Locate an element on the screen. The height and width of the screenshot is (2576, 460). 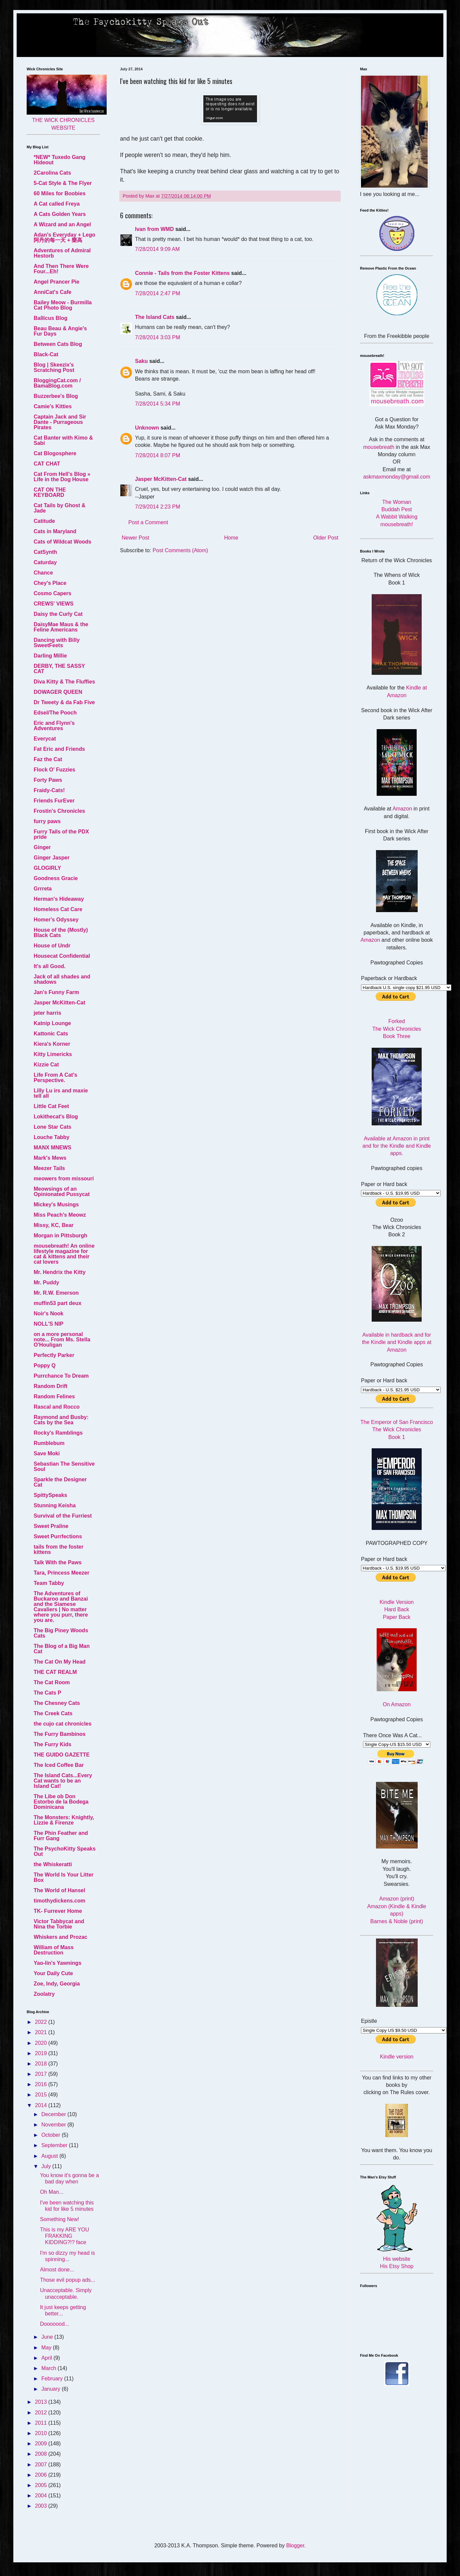
2018 is located at coordinates (41, 2063).